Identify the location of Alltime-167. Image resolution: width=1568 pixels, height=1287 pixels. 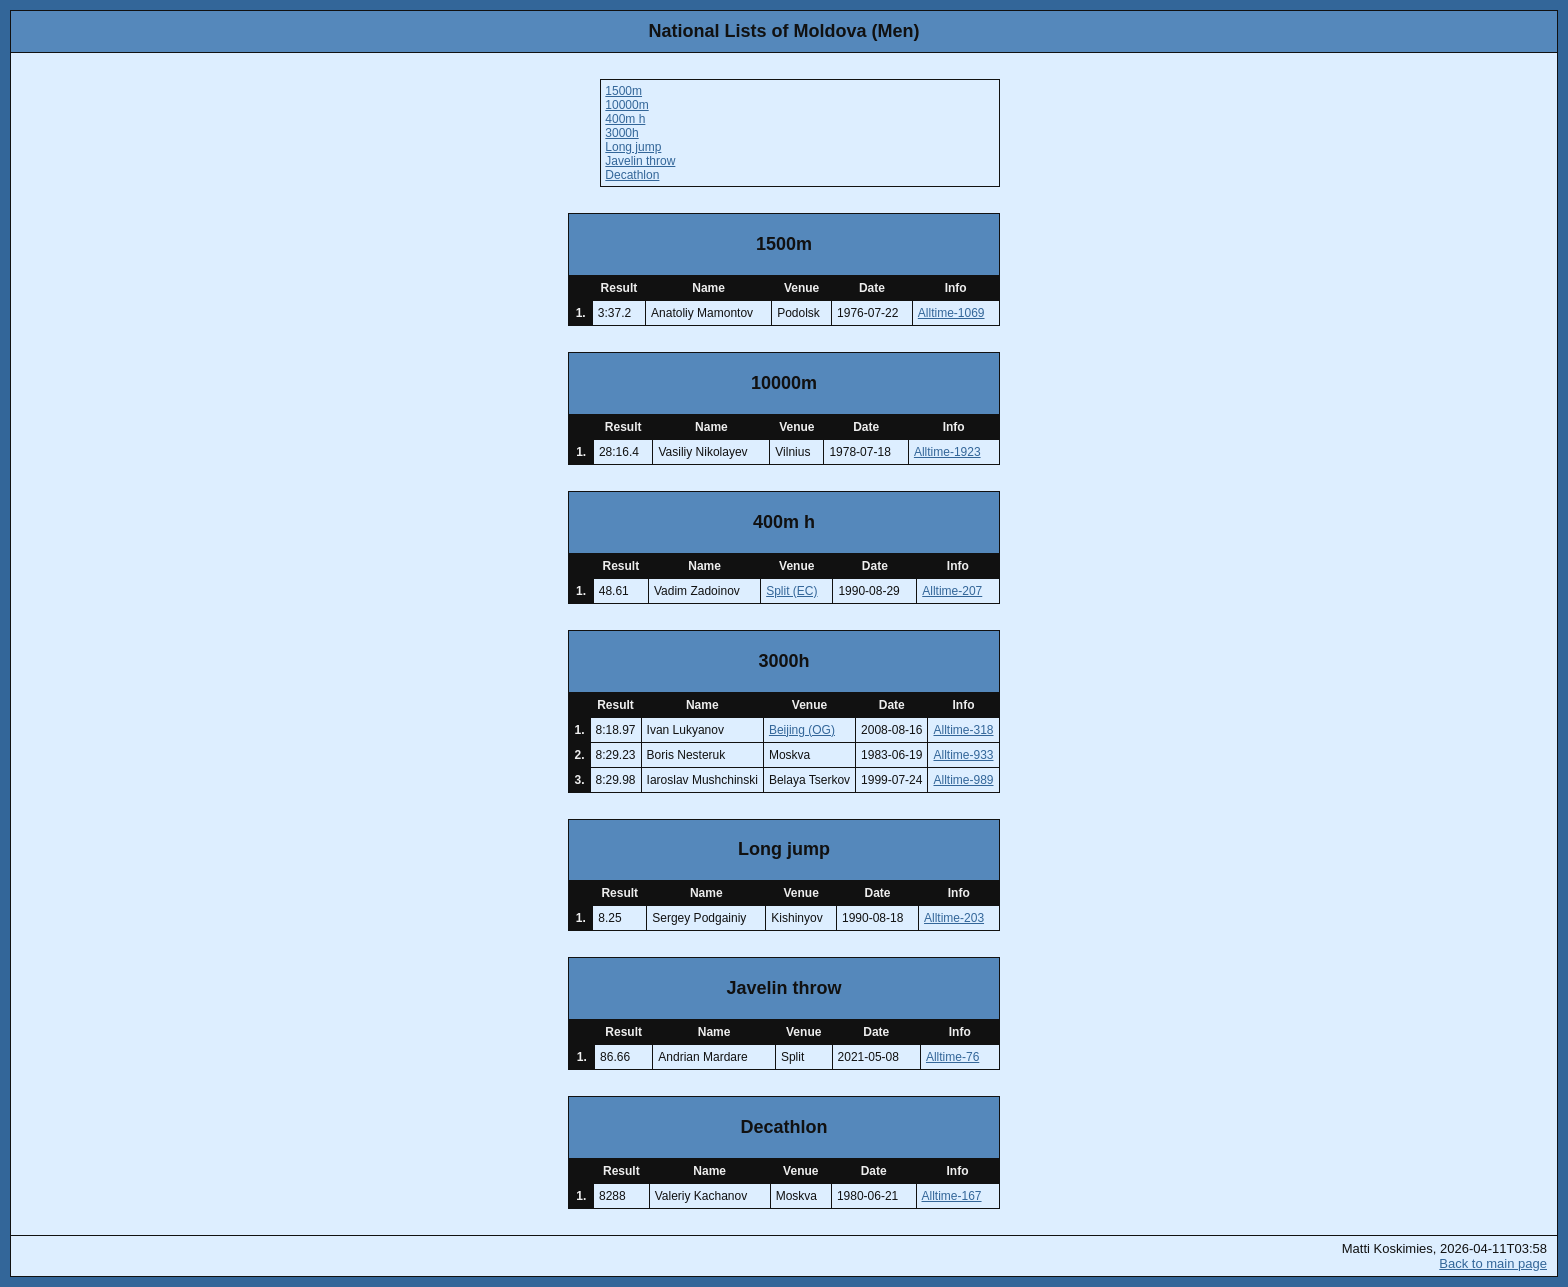
(952, 1196).